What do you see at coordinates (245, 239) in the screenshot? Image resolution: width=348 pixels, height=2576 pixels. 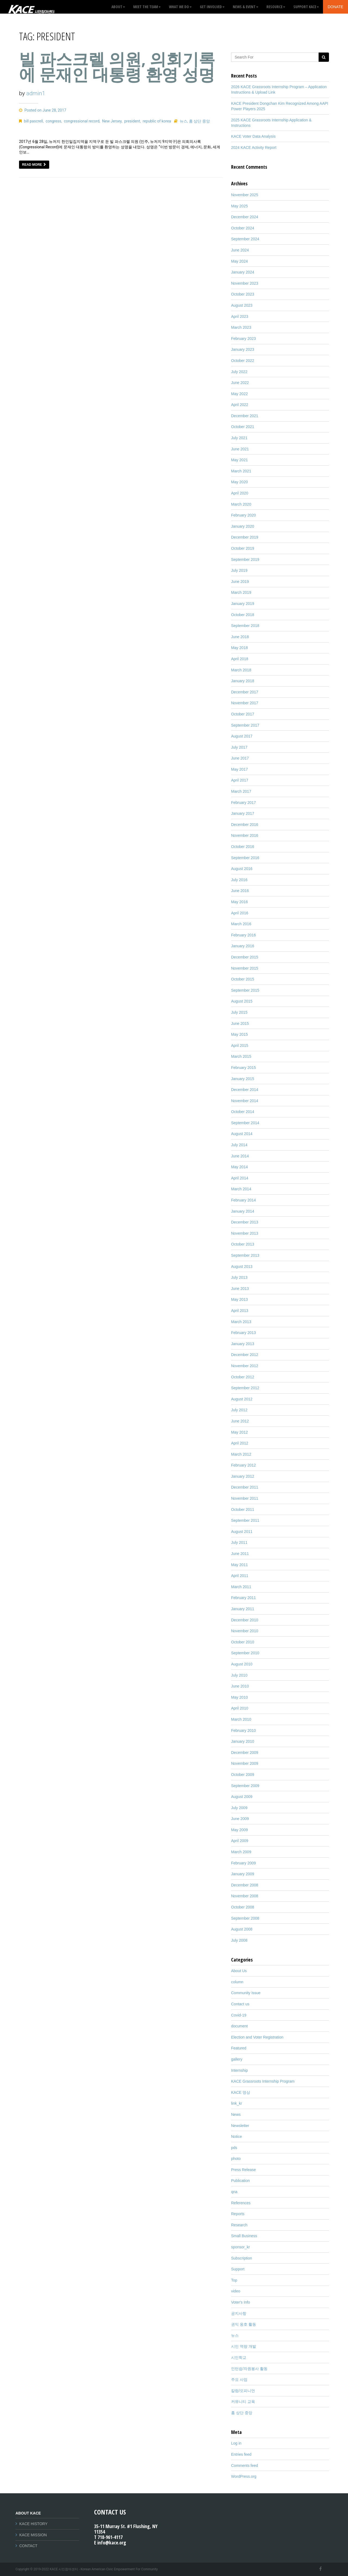 I see `September 2024` at bounding box center [245, 239].